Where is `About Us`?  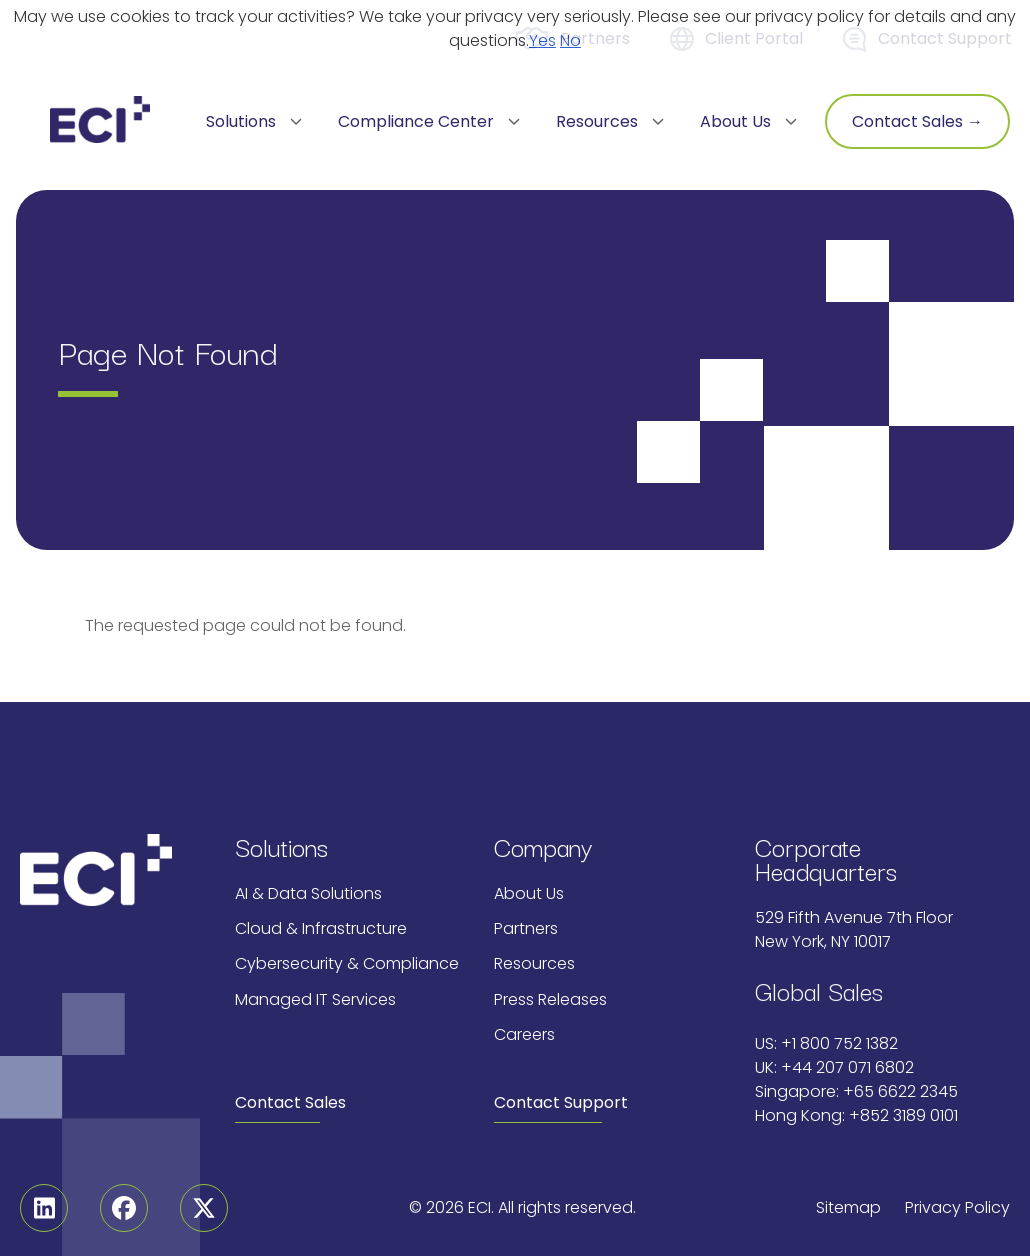 About Us is located at coordinates (529, 893).